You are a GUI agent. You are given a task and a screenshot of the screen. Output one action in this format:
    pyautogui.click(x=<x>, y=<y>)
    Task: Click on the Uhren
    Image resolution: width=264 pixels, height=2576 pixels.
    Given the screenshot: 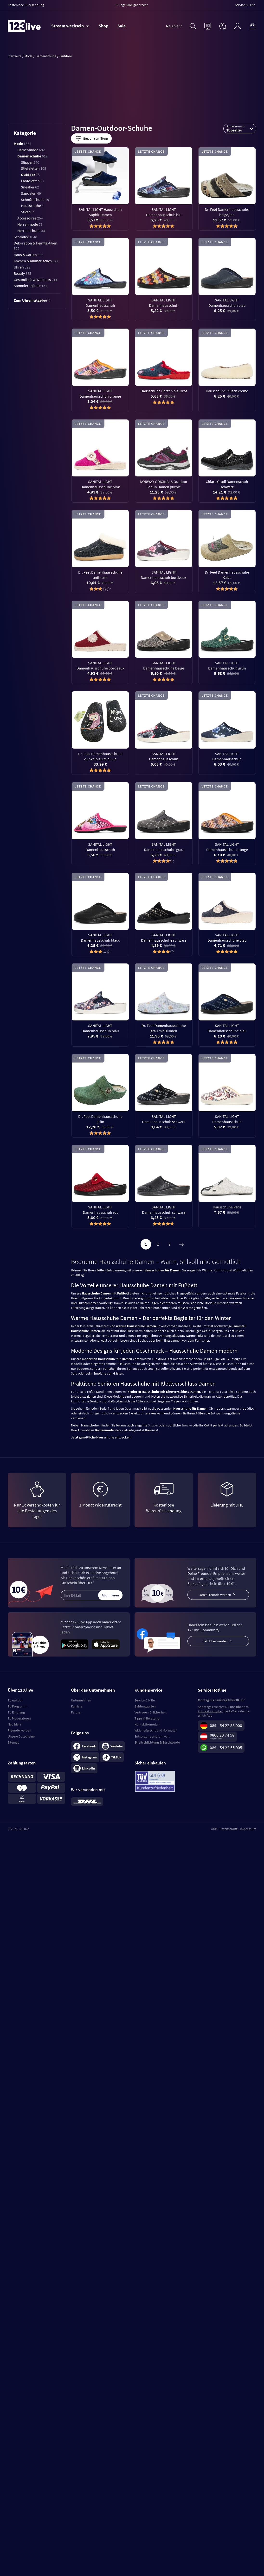 What is the action you would take?
    pyautogui.click(x=22, y=267)
    